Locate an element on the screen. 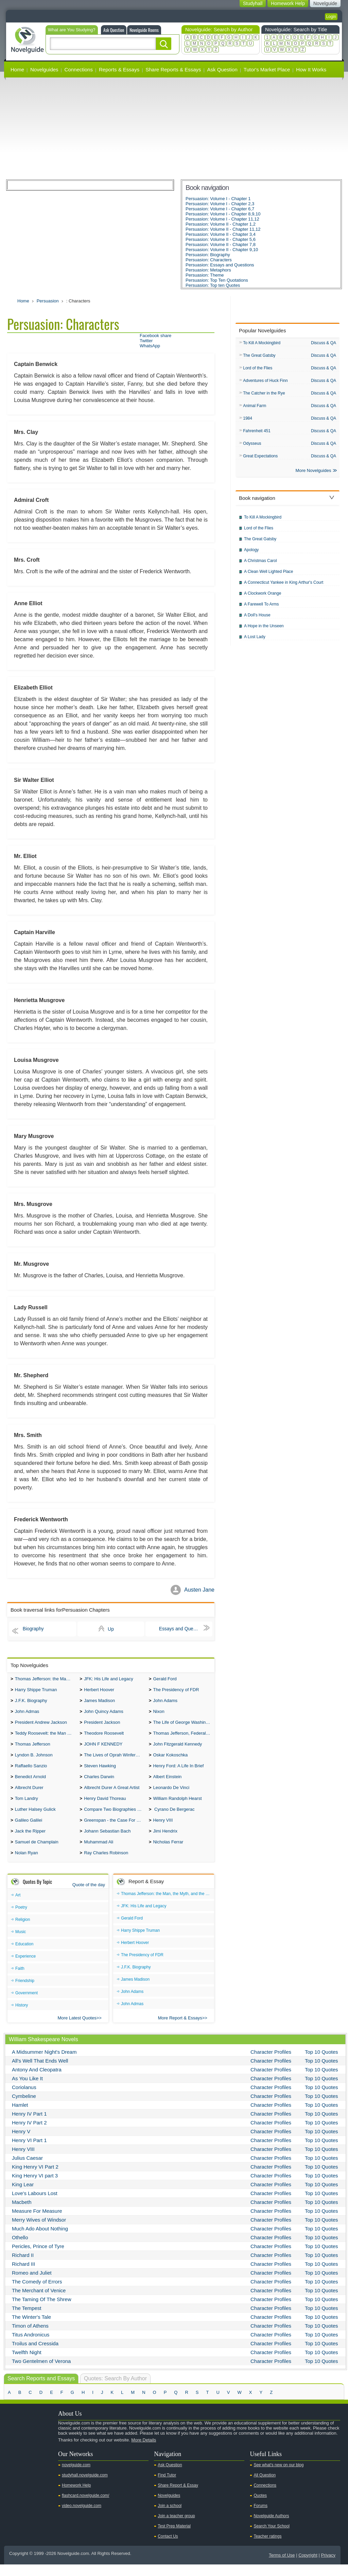 This screenshot has height=2576, width=348. Jack the Ripper is located at coordinates (30, 1841).